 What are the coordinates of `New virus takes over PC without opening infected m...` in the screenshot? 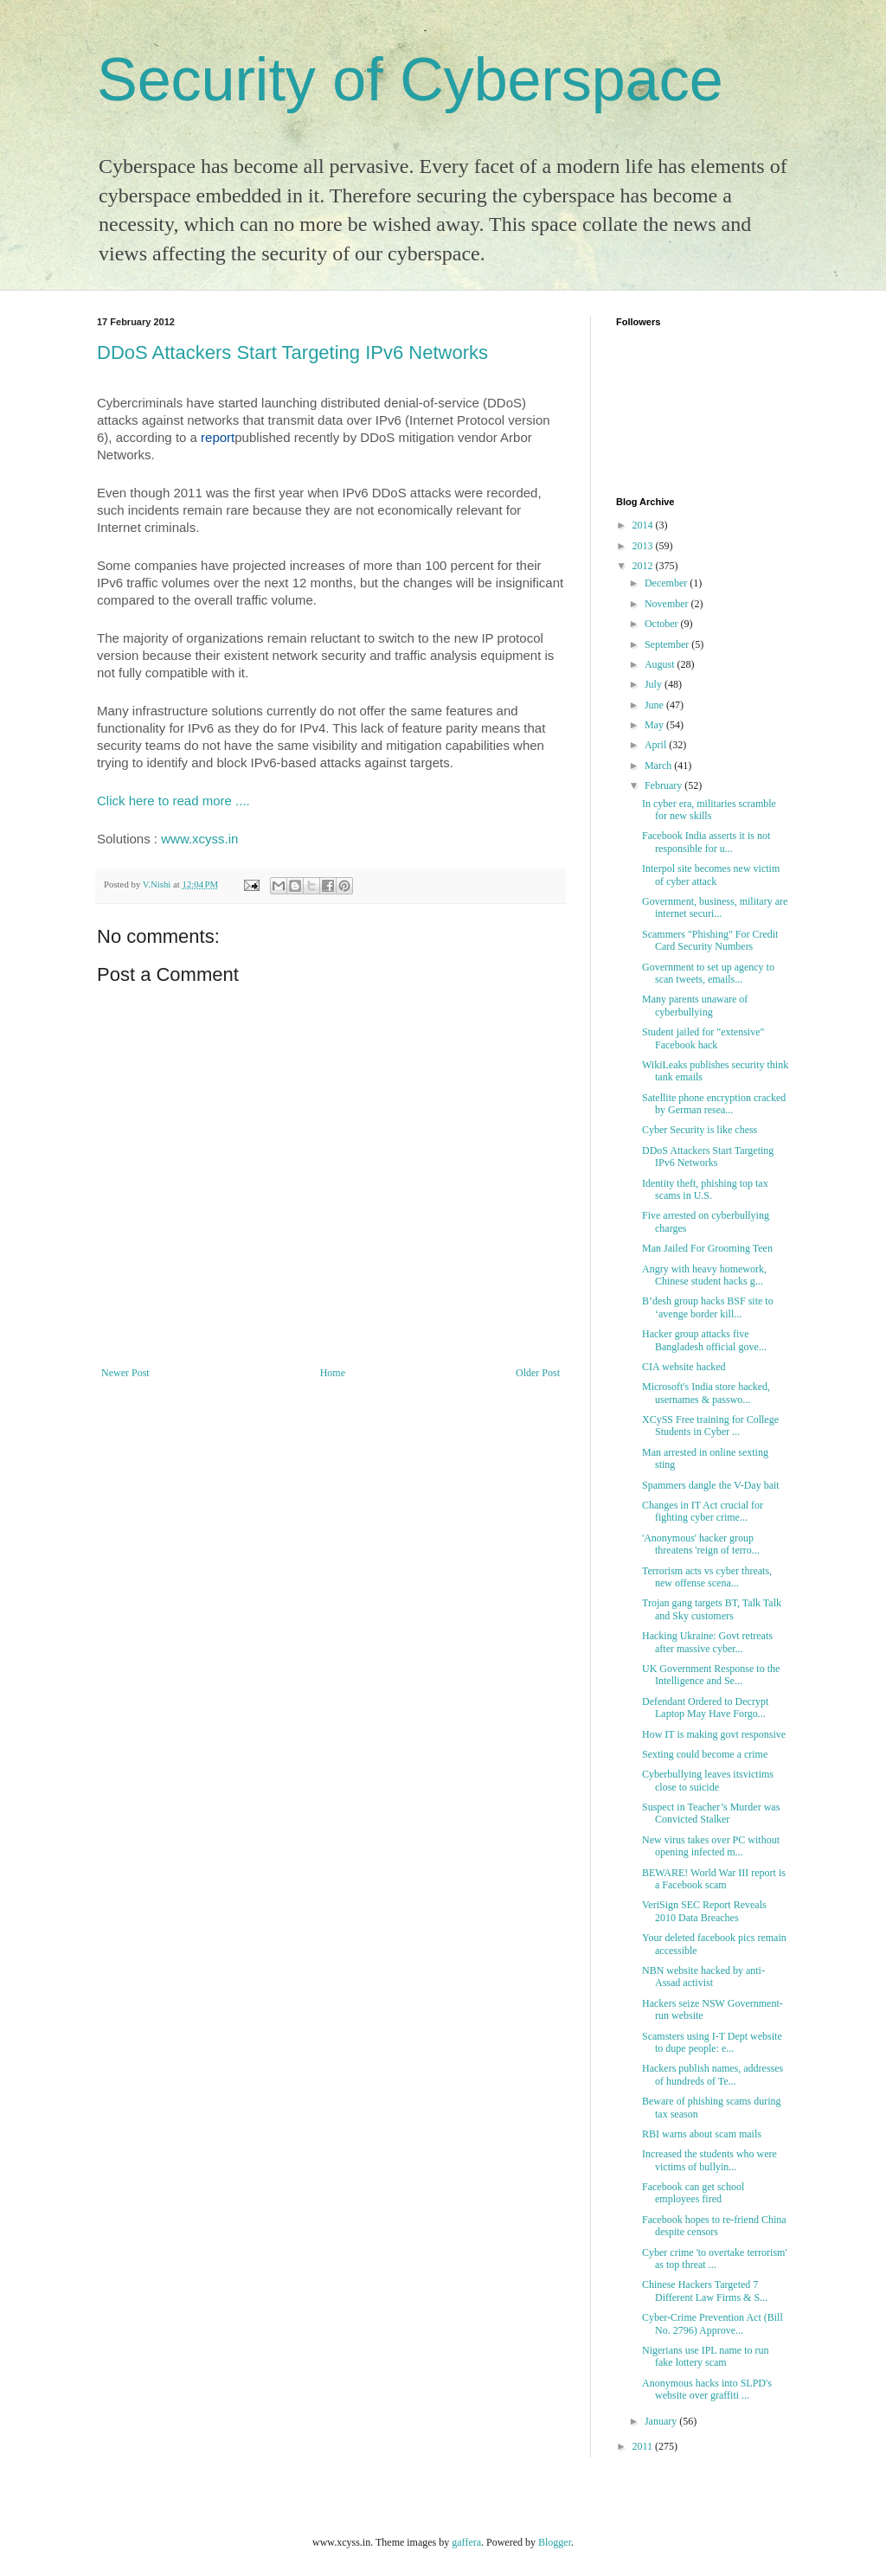 It's located at (711, 1846).